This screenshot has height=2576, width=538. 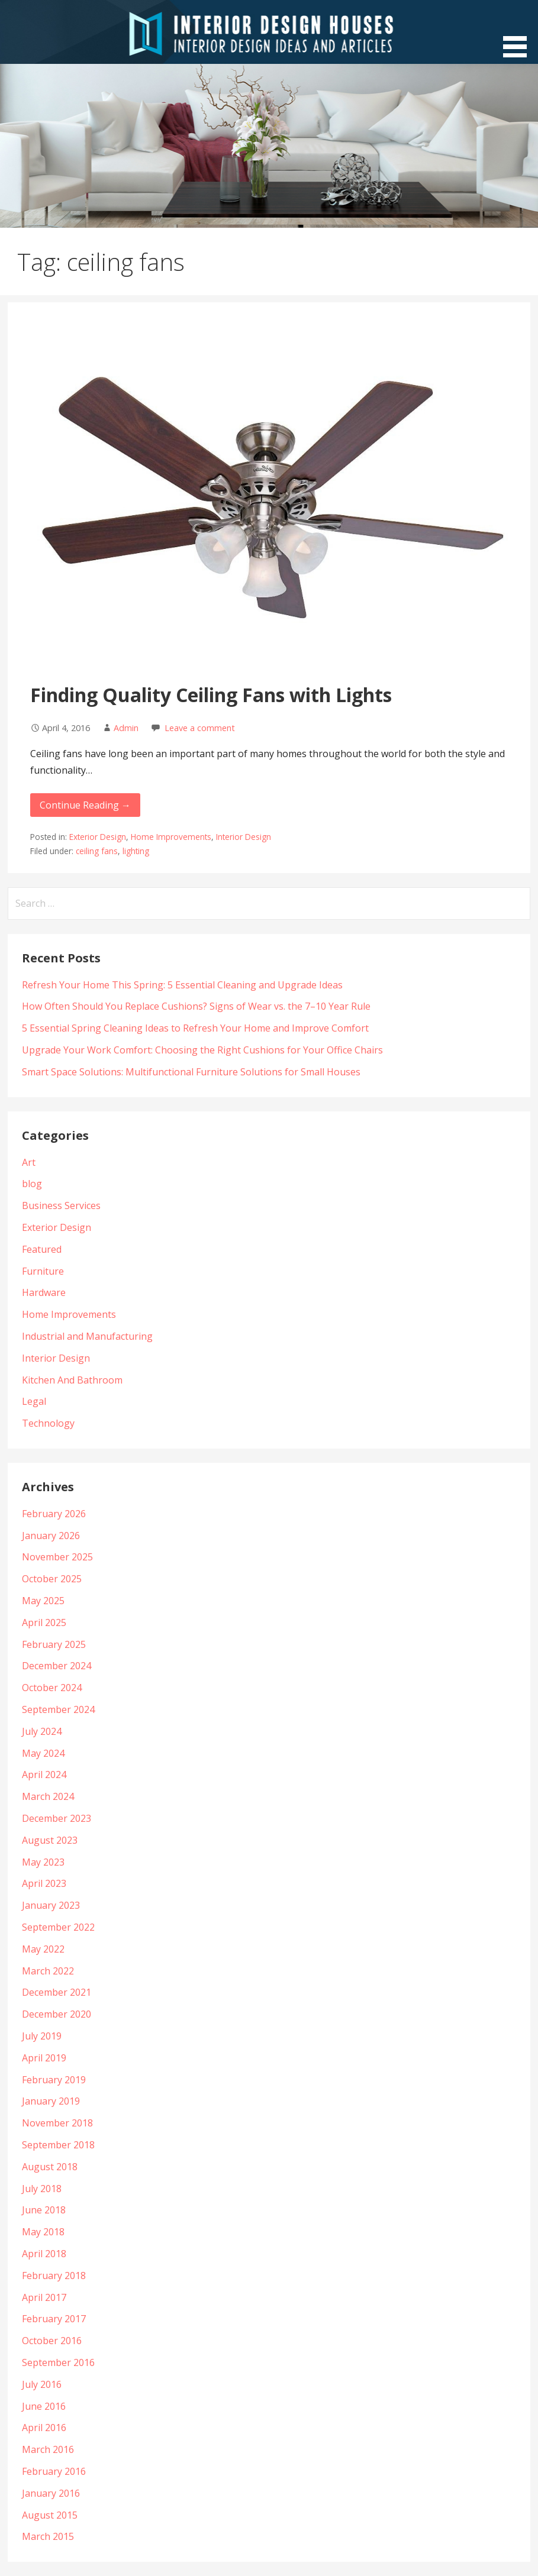 What do you see at coordinates (44, 1774) in the screenshot?
I see `April 2024` at bounding box center [44, 1774].